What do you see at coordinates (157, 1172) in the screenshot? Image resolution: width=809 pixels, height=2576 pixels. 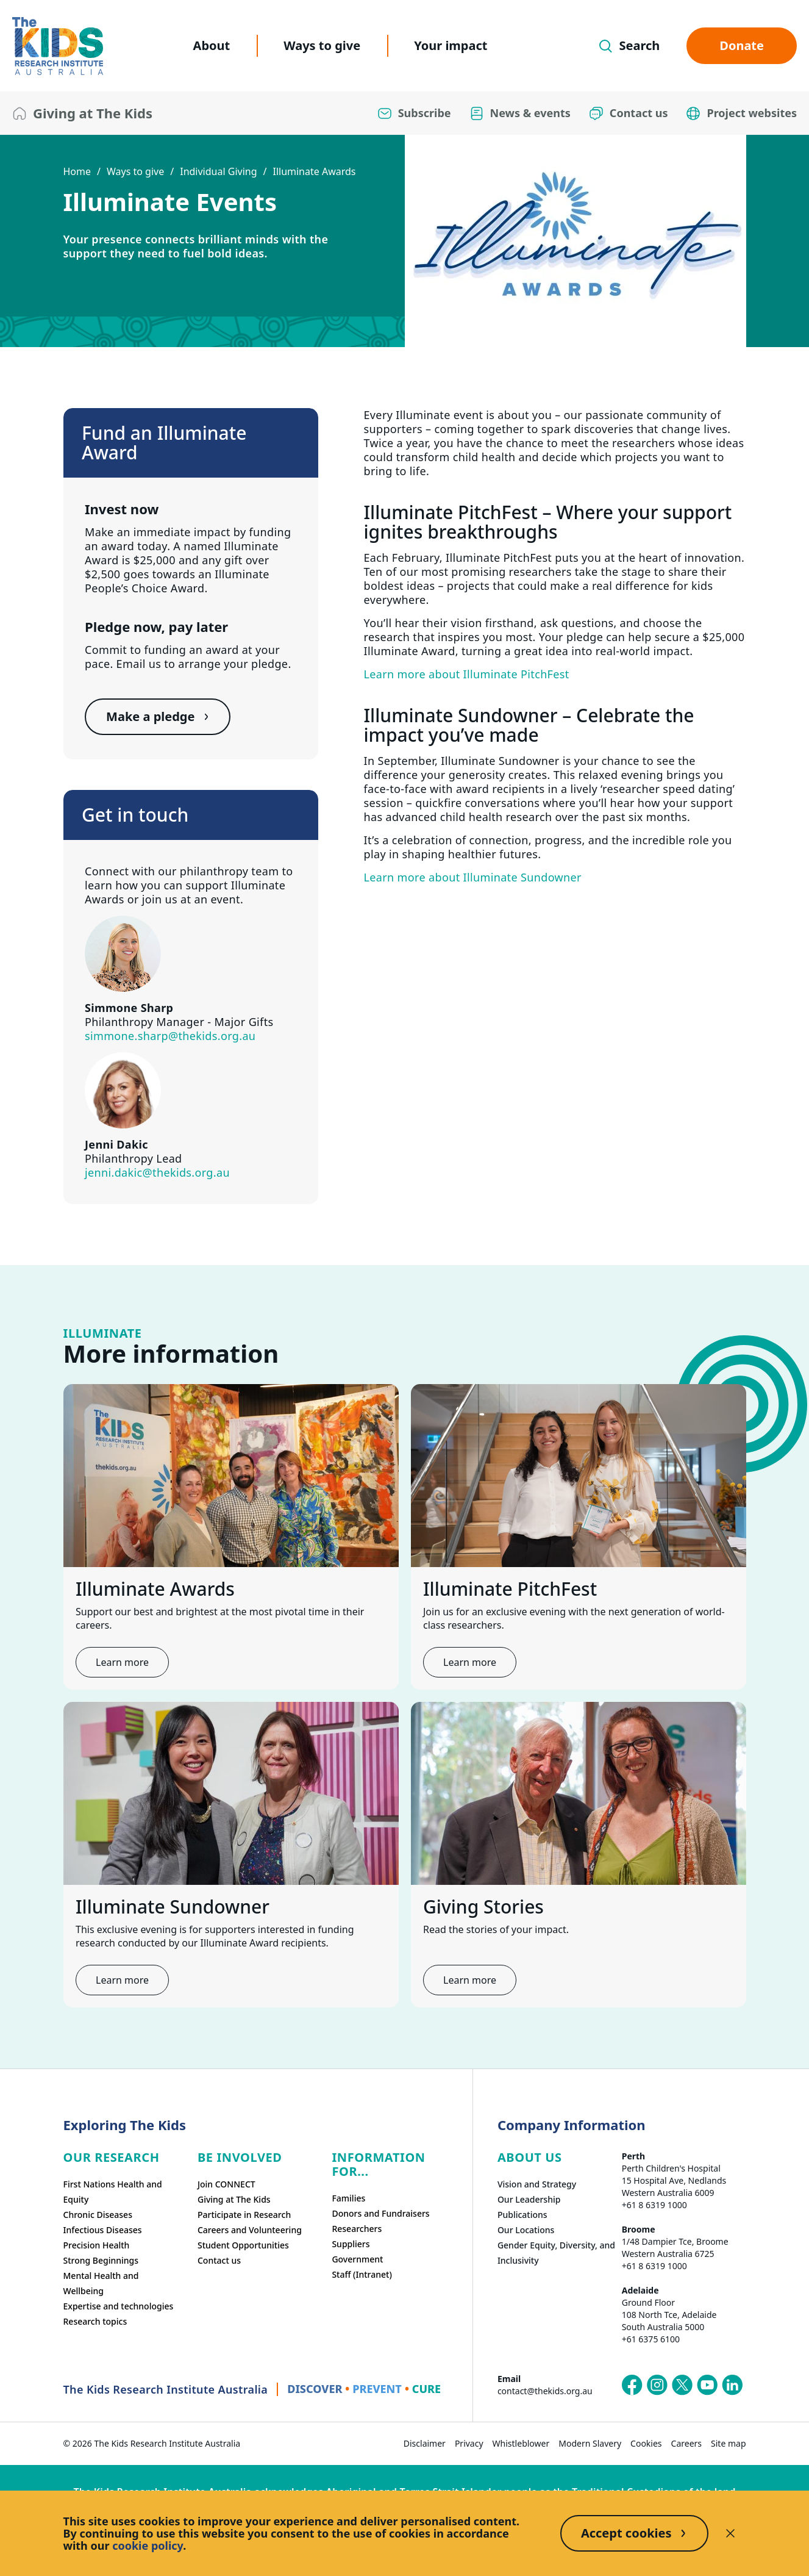 I see `jenni.dakic@thekids.org.au` at bounding box center [157, 1172].